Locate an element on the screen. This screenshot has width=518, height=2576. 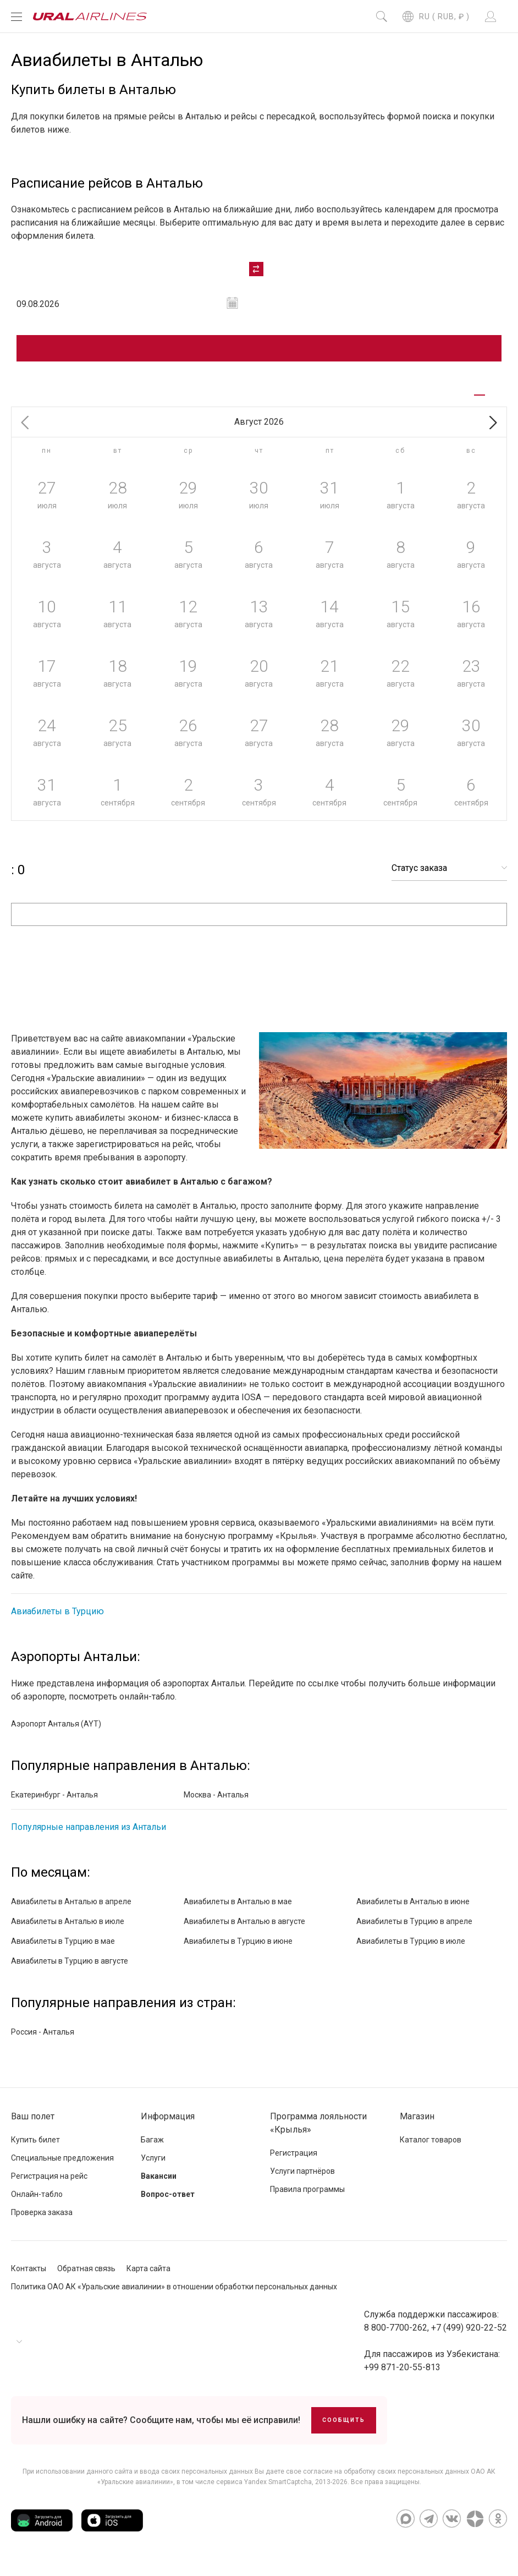
Вакансии is located at coordinates (159, 2185).